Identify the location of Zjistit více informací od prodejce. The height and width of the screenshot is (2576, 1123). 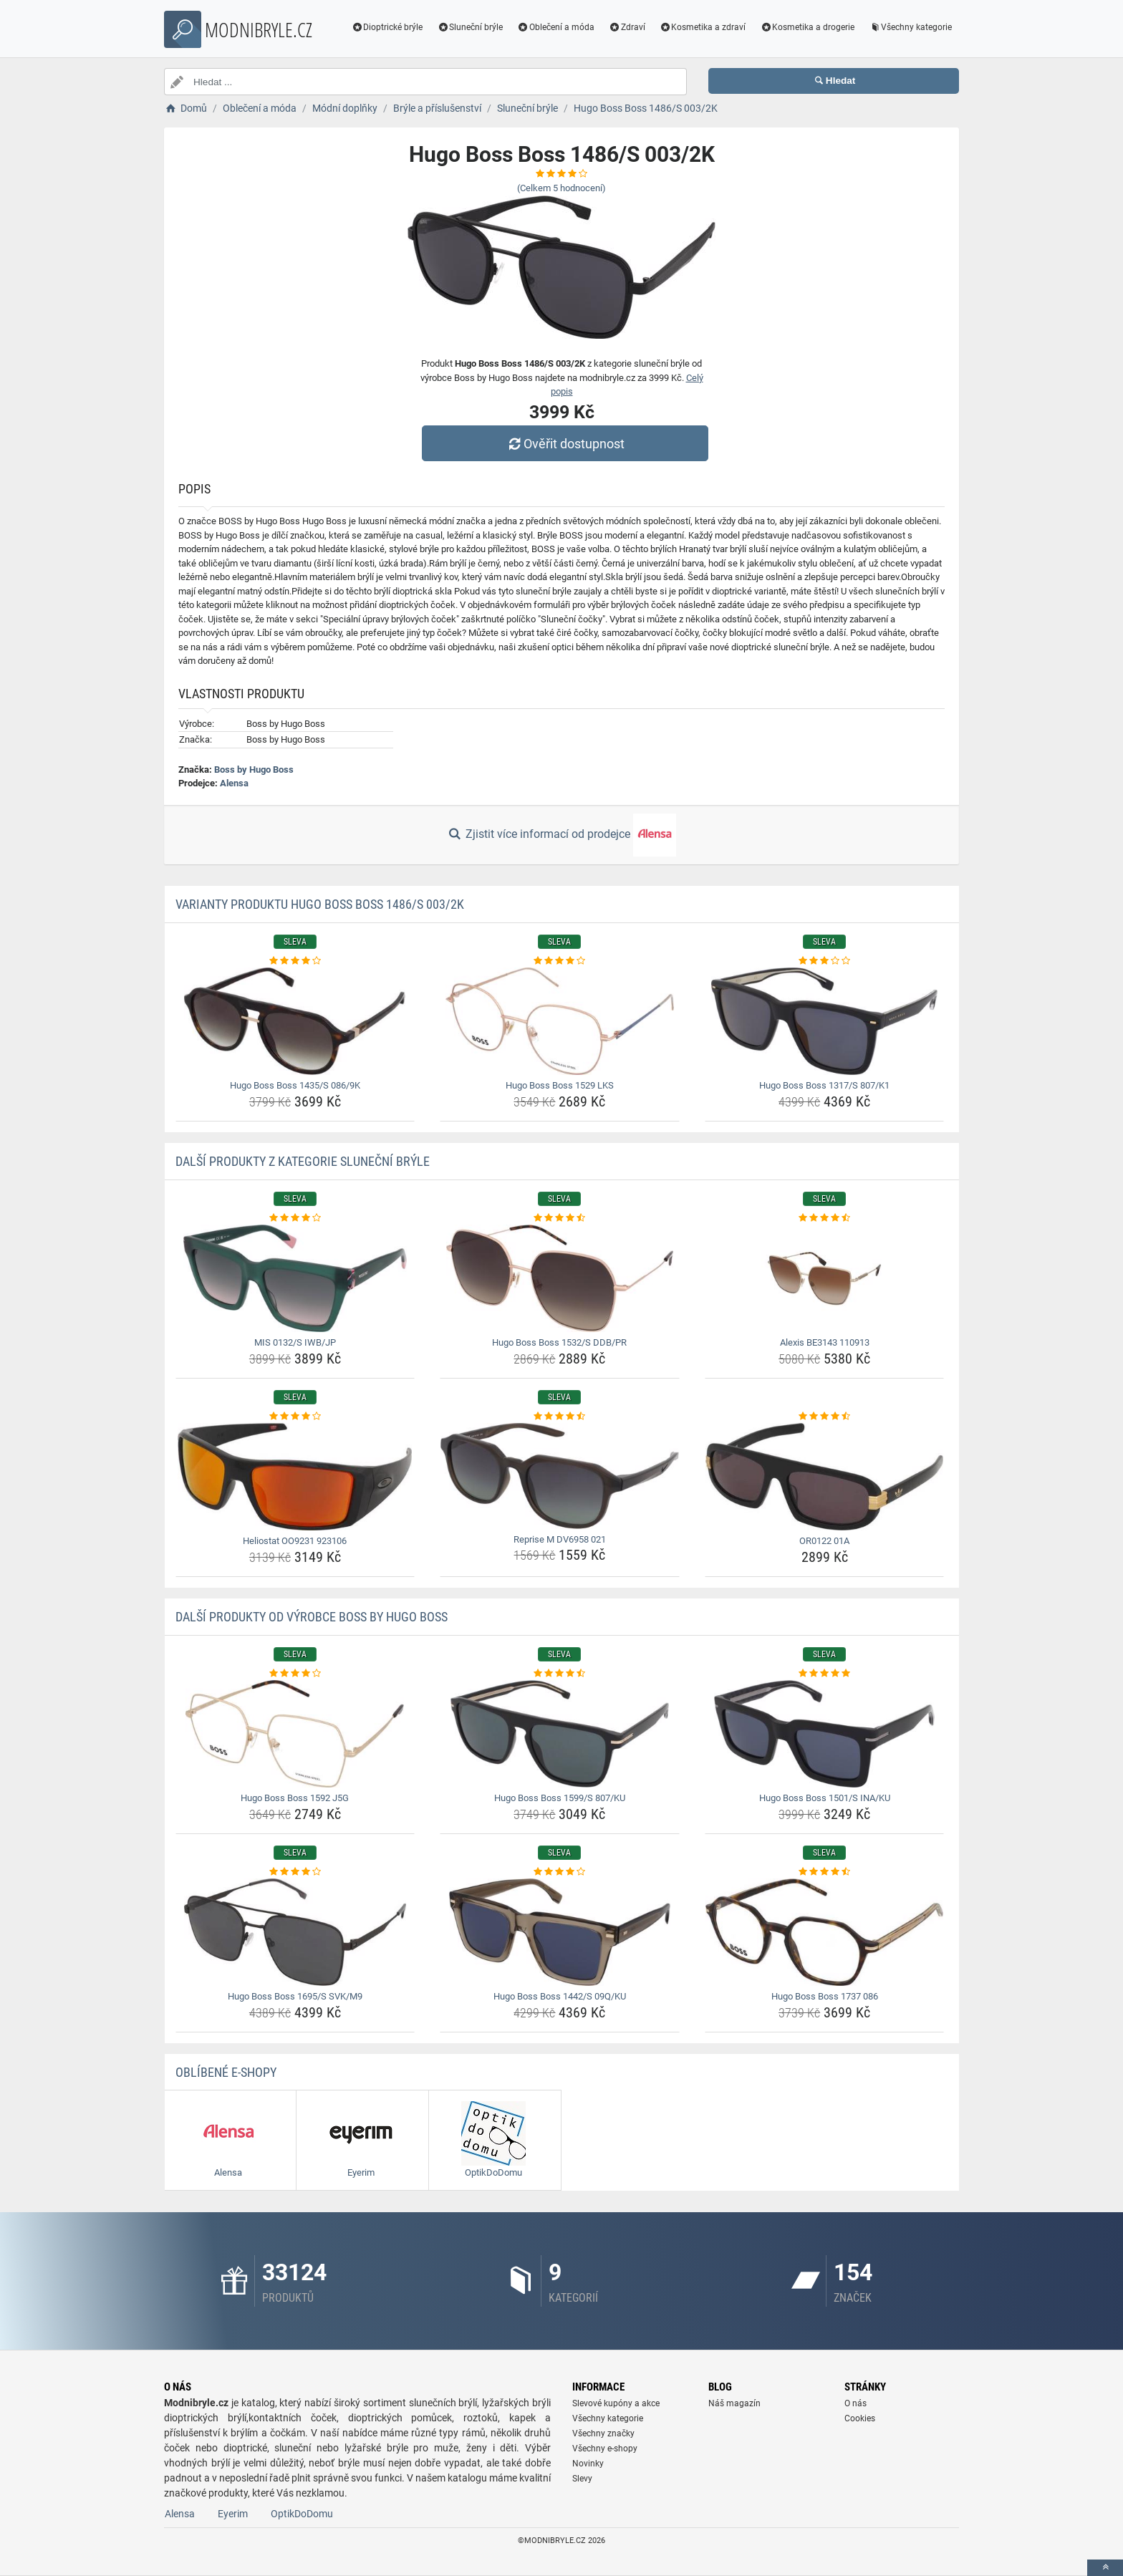
(561, 835).